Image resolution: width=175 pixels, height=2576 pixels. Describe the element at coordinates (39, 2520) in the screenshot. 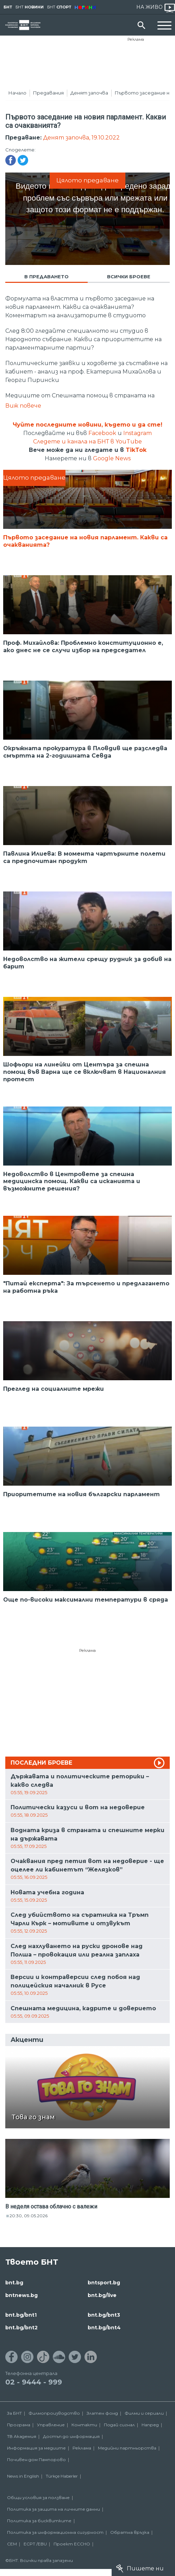

I see `Политика за бисквитките` at that location.